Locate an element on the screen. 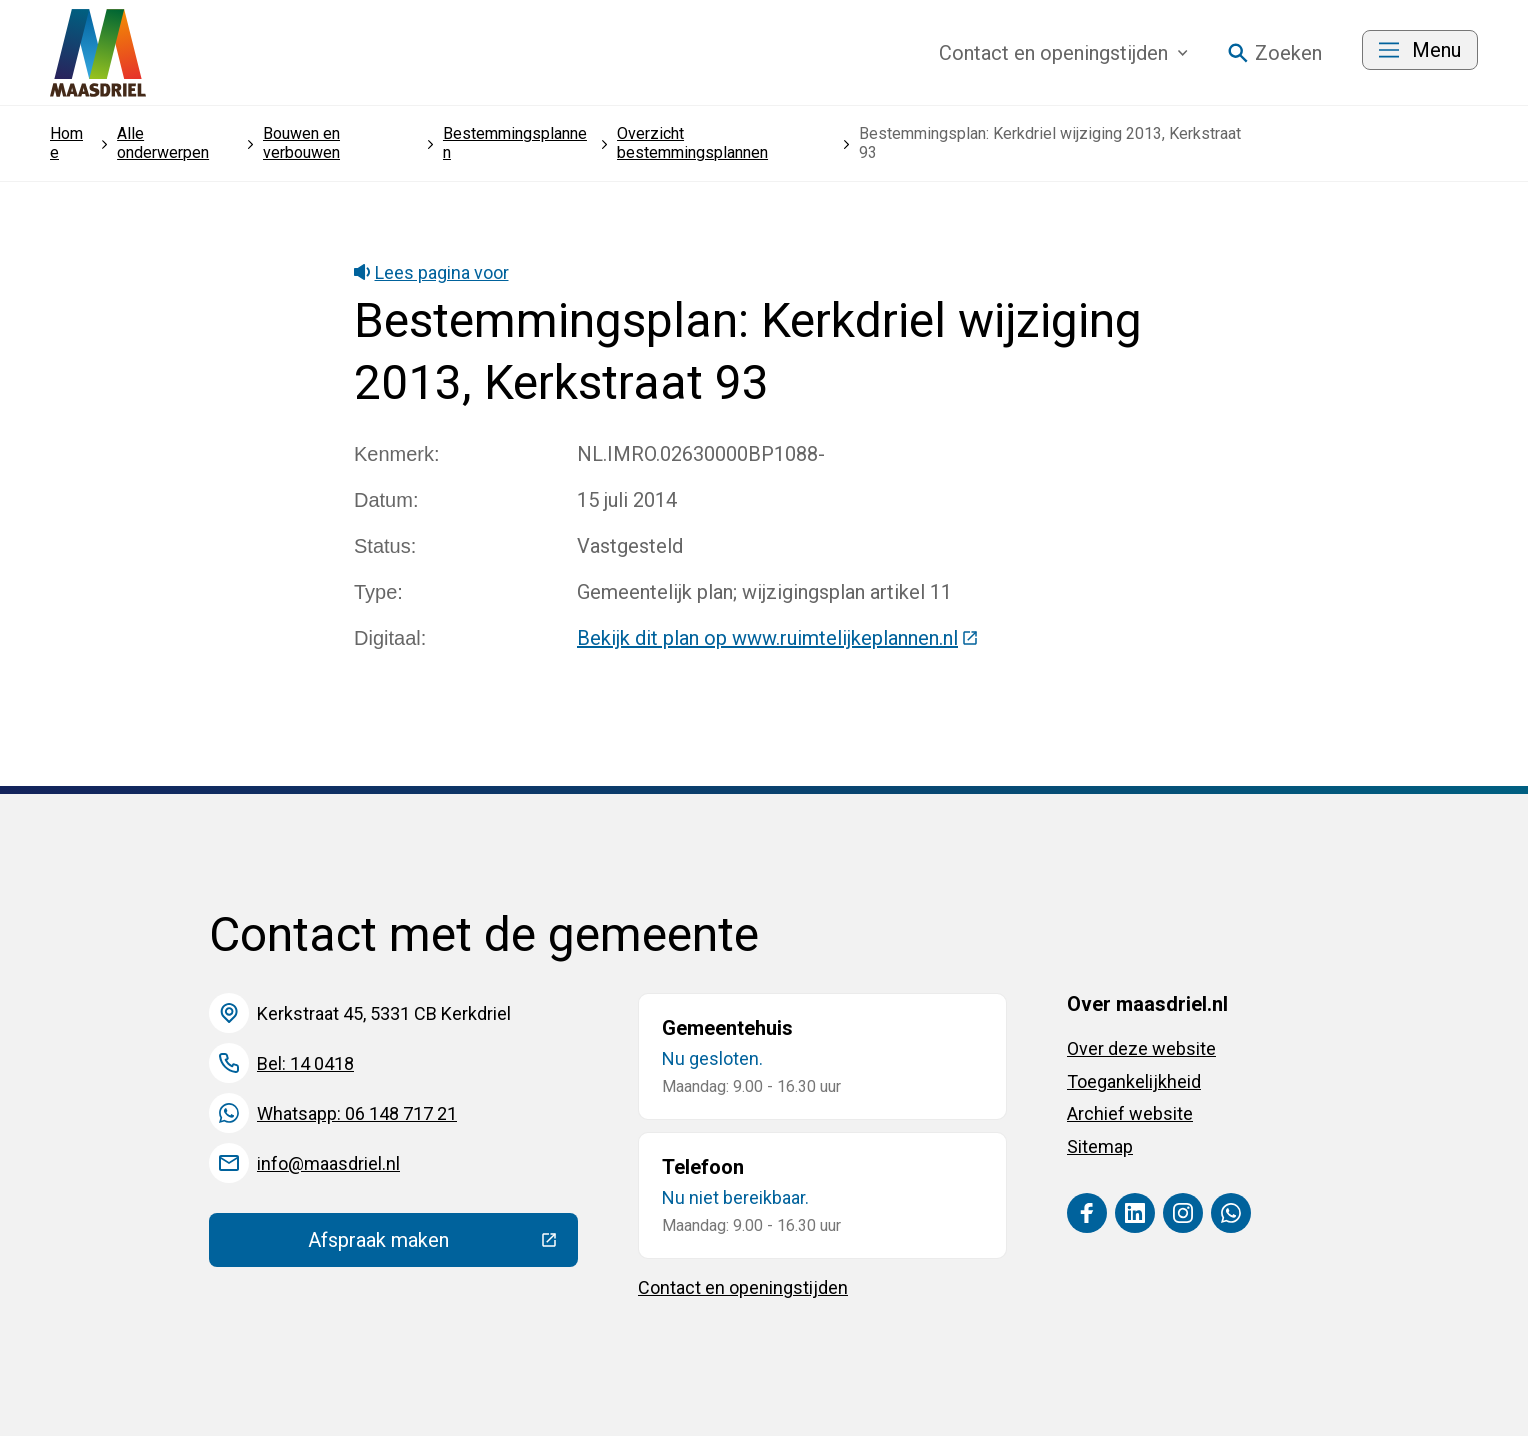 Image resolution: width=1528 pixels, height=1436 pixels. Sitemap is located at coordinates (1100, 1146).